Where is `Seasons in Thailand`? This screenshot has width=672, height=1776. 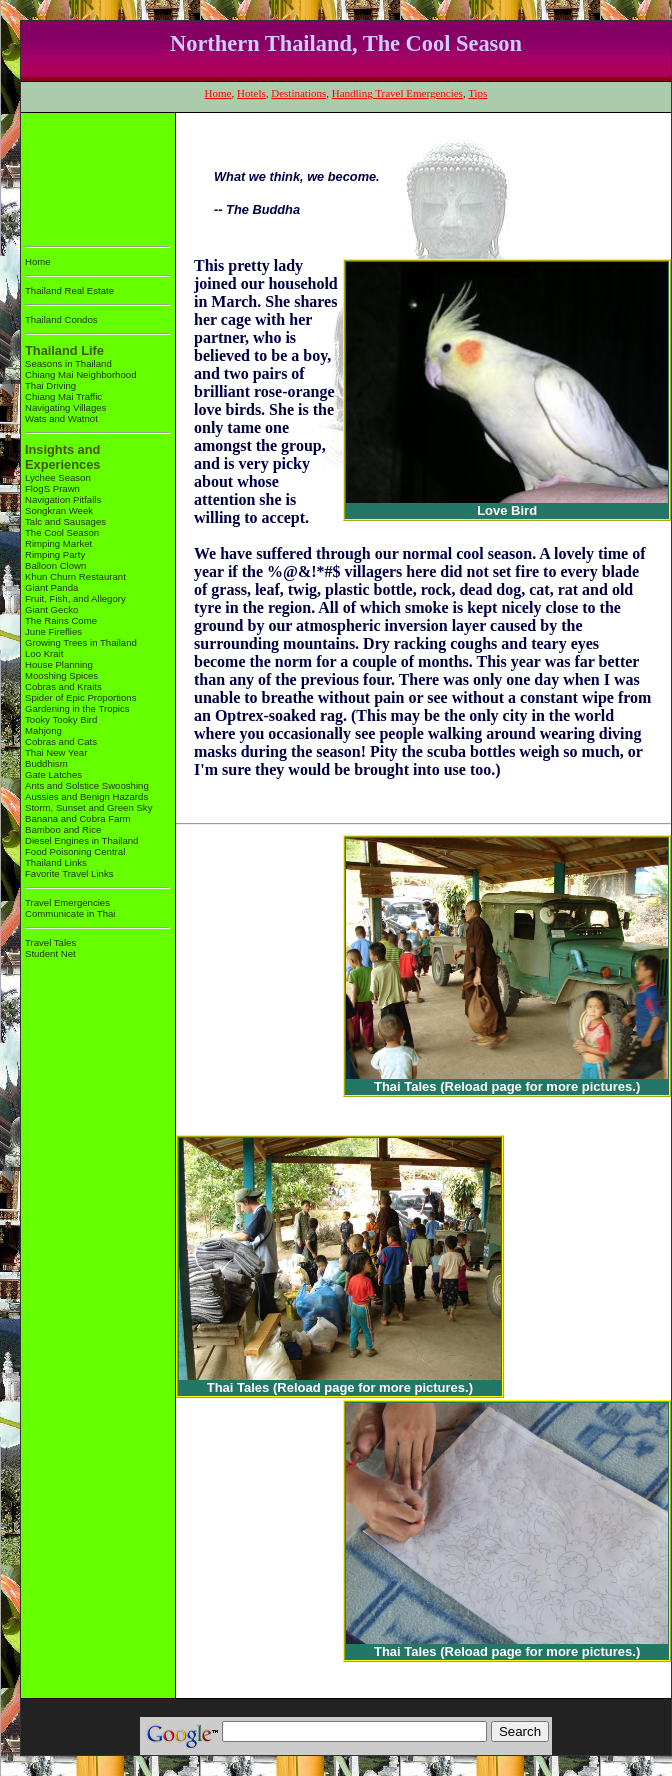
Seasons in Thailand is located at coordinates (68, 363).